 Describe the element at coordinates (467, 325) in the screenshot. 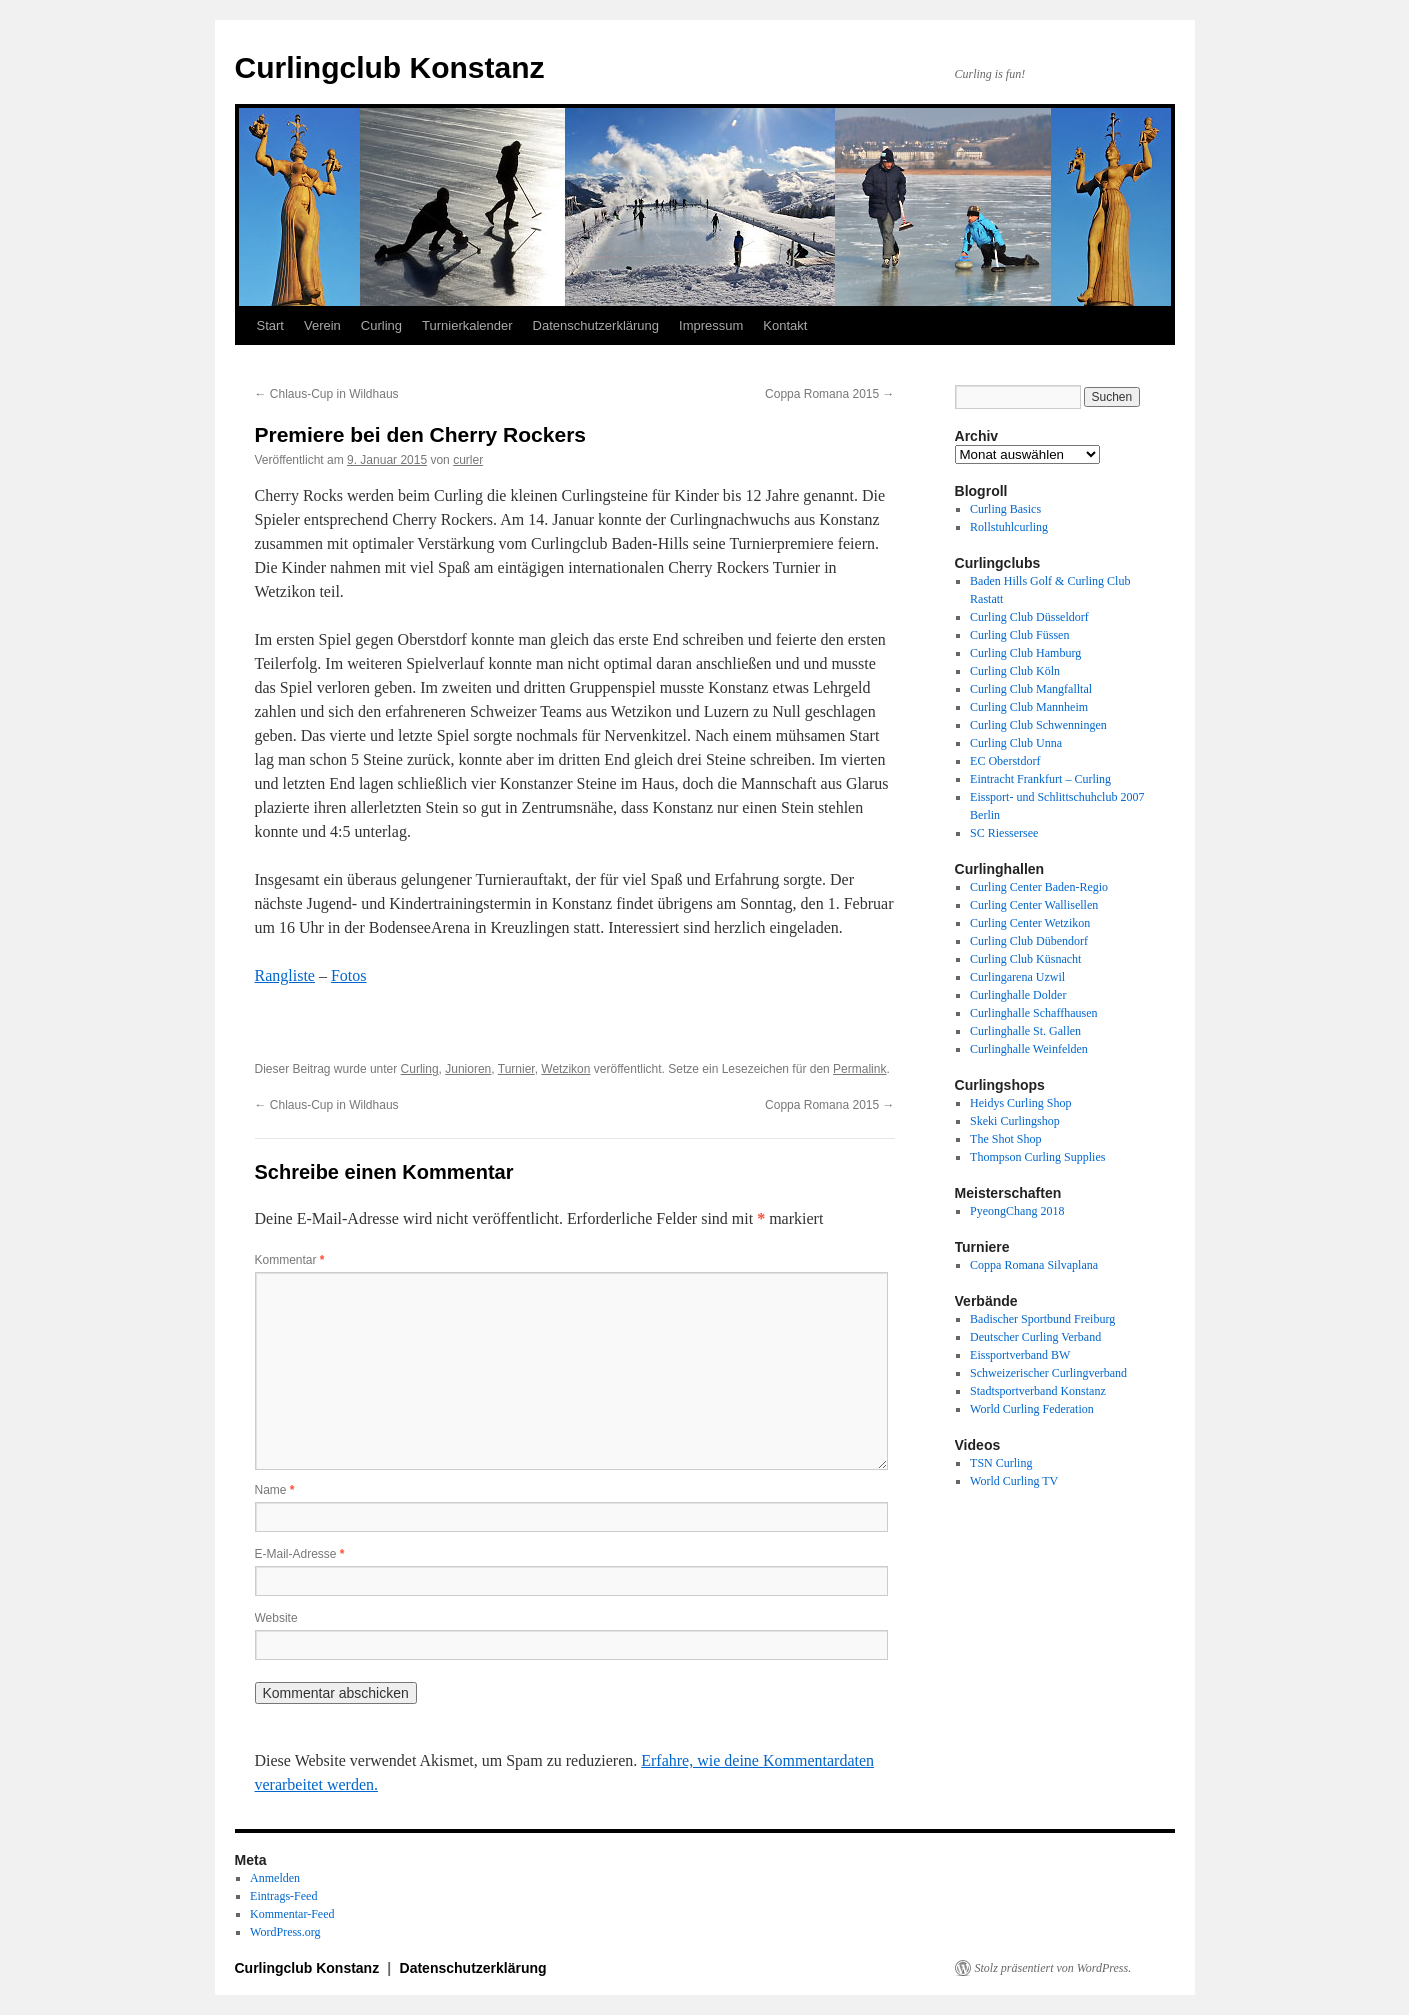

I see `Turnierkalender` at that location.